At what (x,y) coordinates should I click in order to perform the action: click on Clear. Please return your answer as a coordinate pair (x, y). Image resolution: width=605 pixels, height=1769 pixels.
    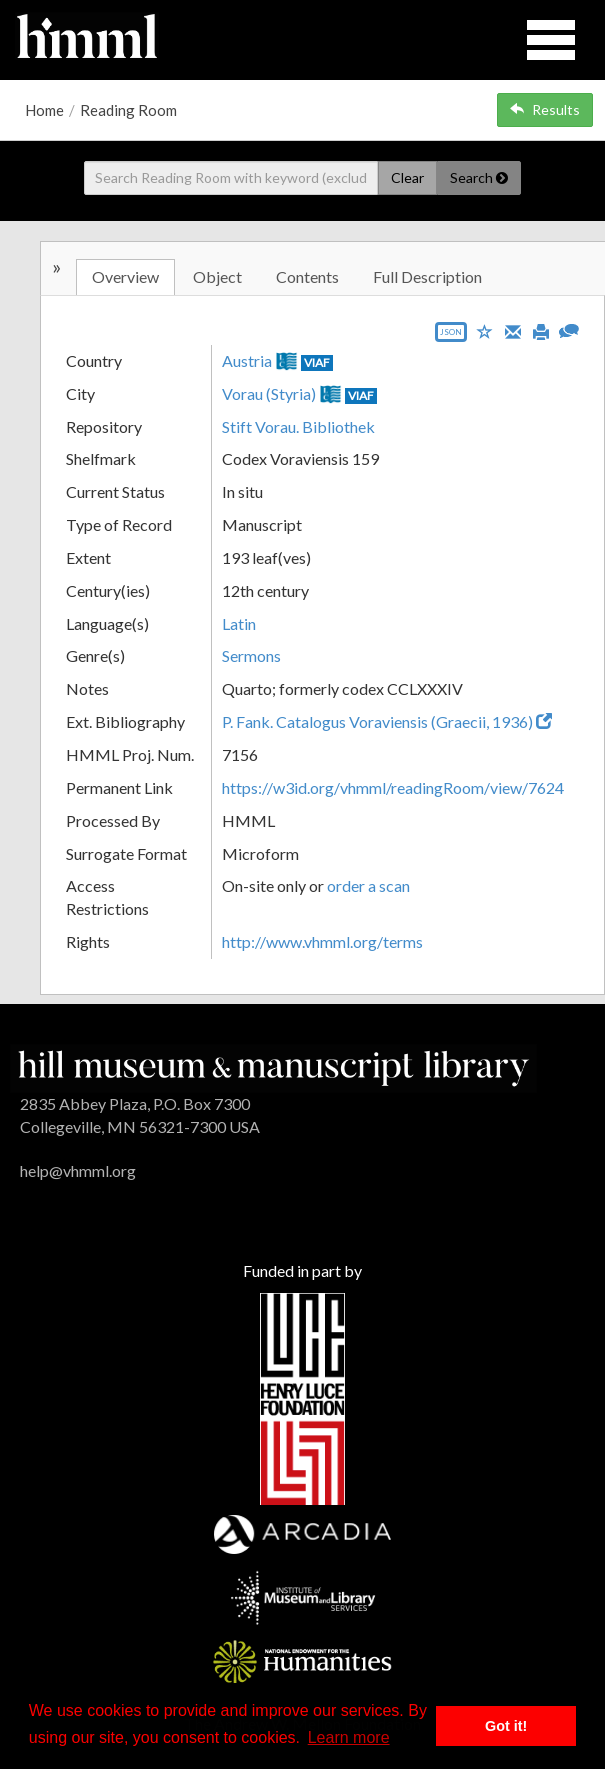
    Looking at the image, I should click on (407, 177).